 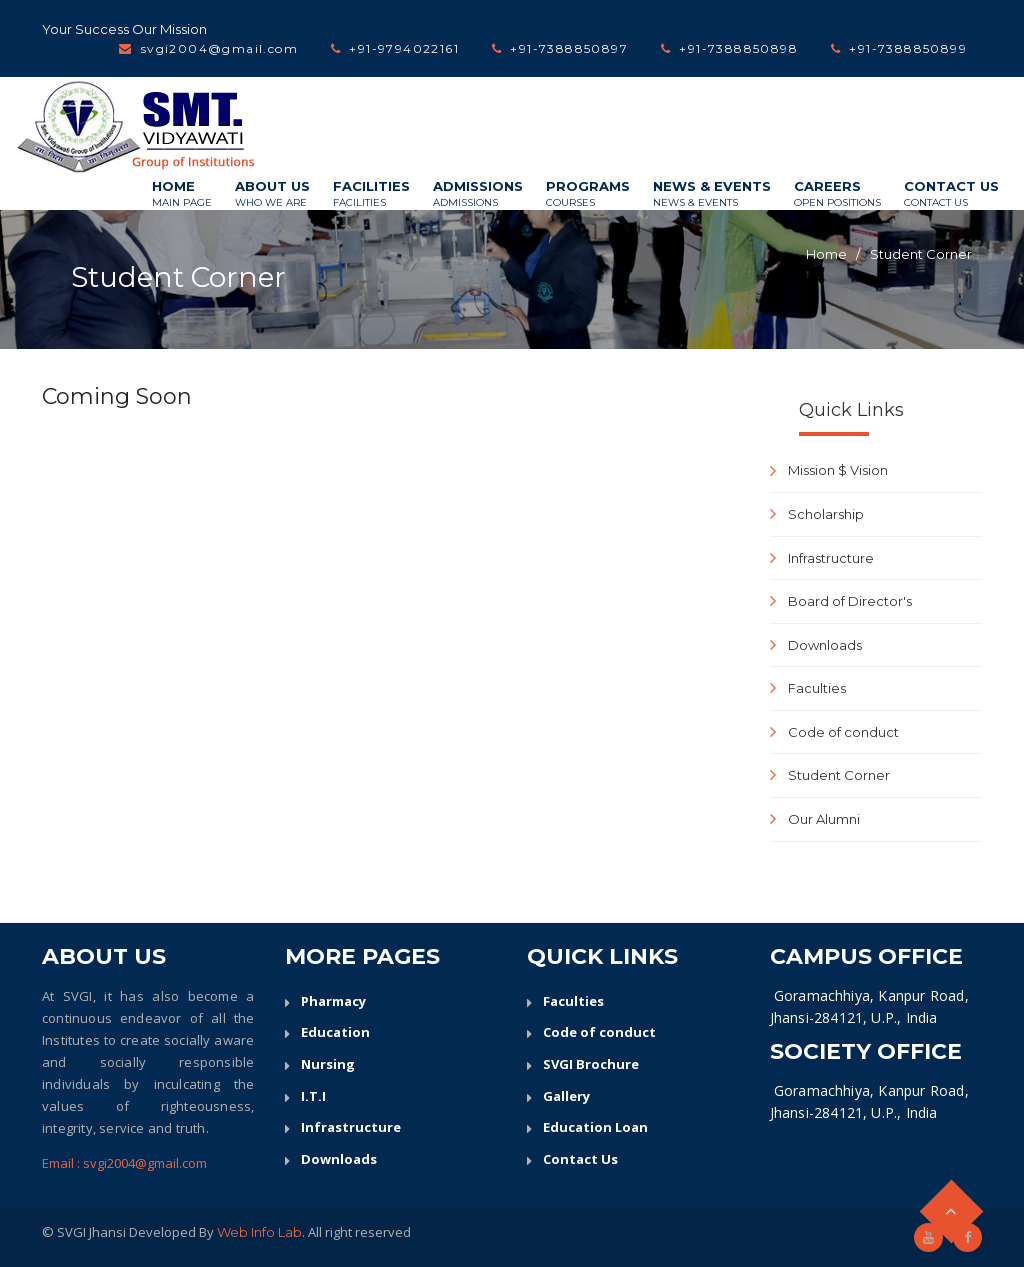 I want to click on Our Alumni, so click(x=824, y=819).